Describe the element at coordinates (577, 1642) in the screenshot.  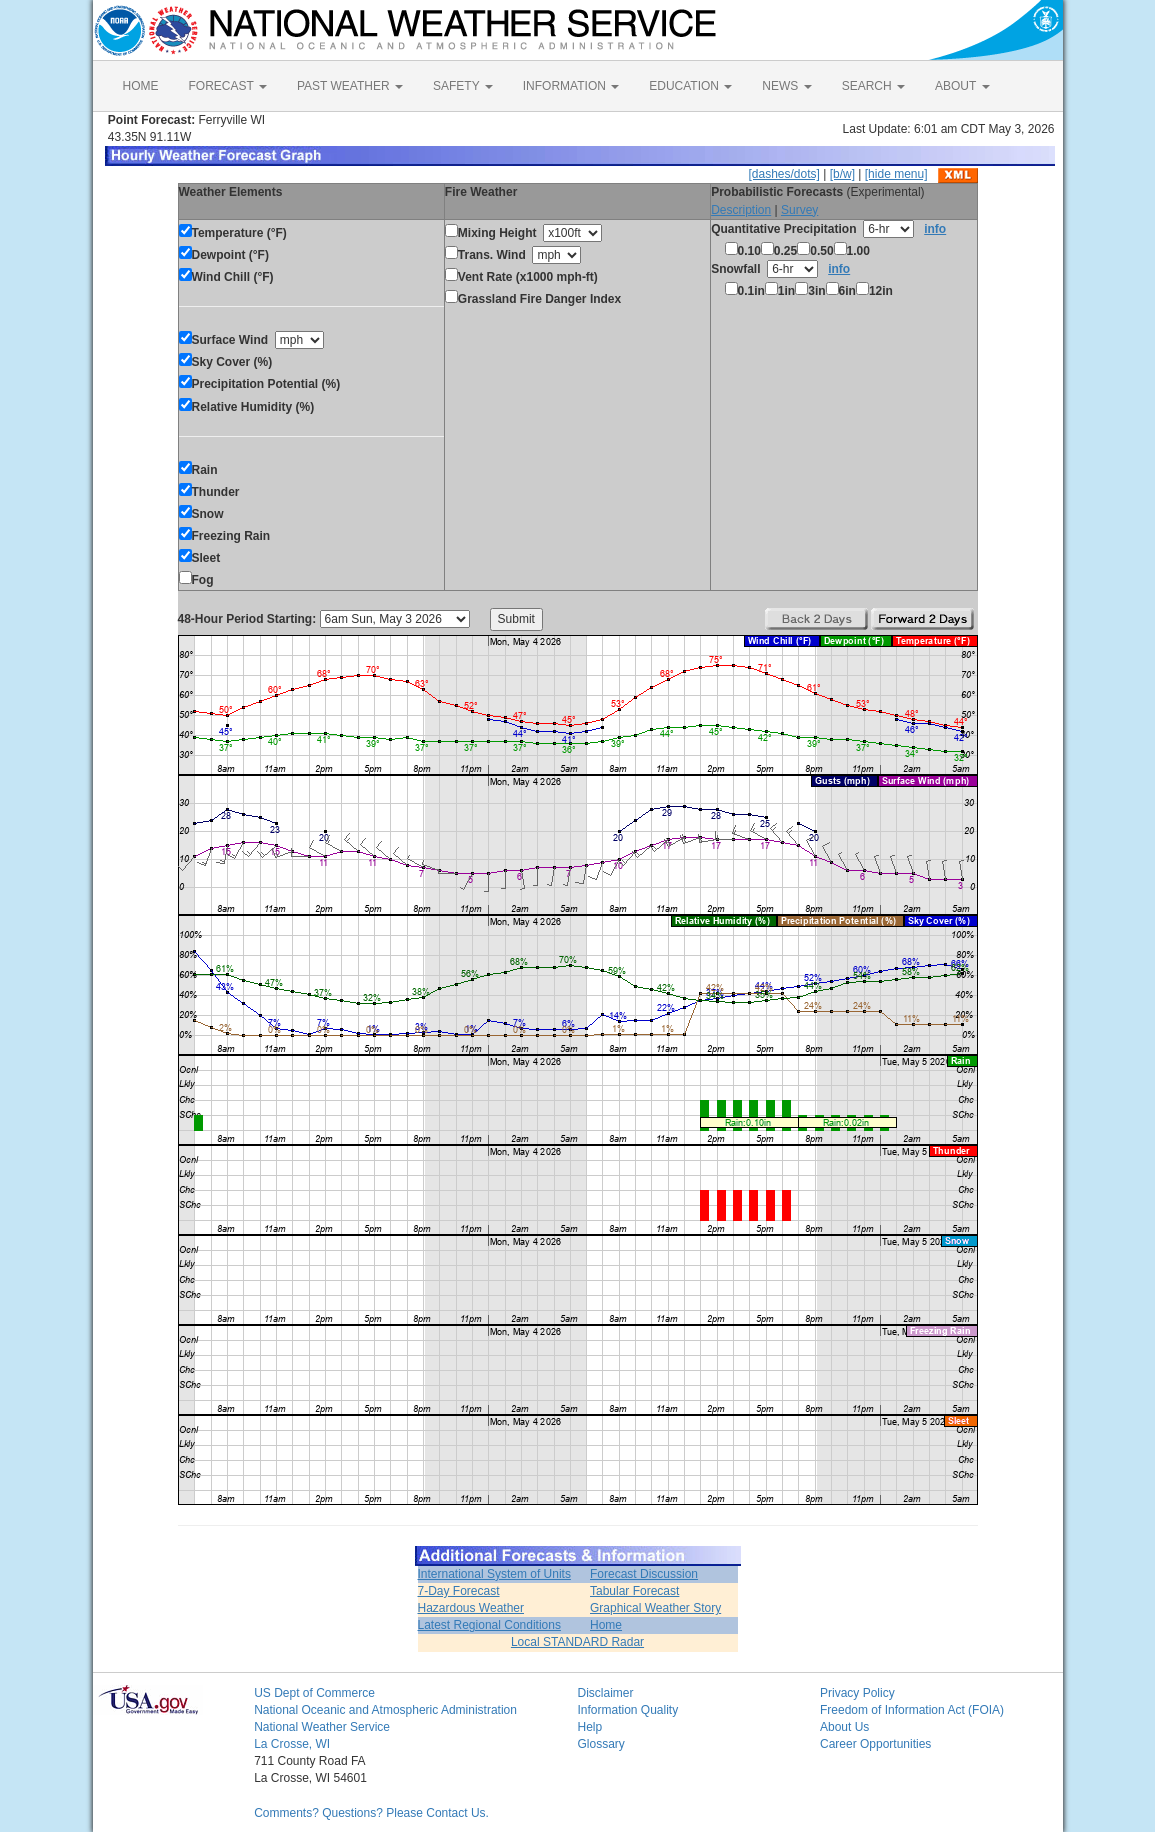
I see `Local STANDARD Radar` at that location.